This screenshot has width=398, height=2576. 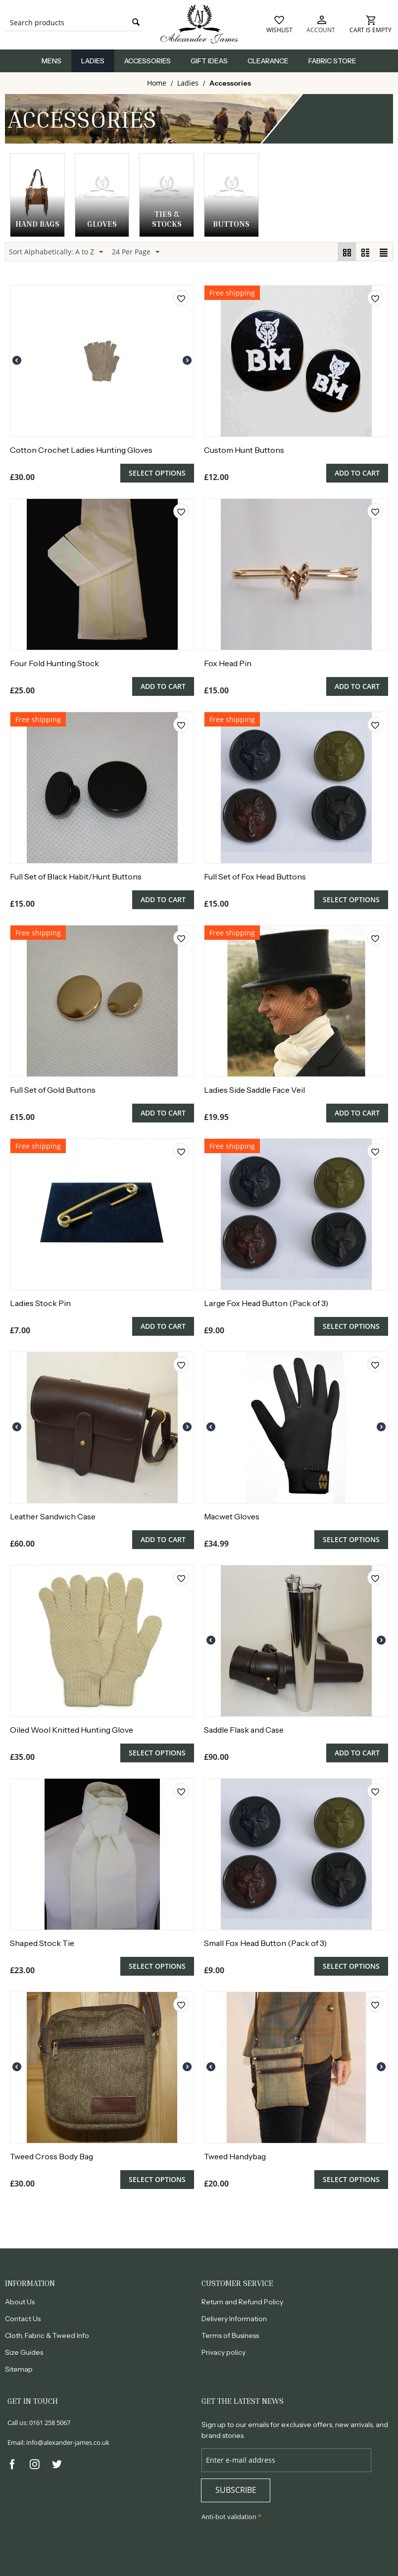 I want to click on Tweed Handybag, so click(x=235, y=2156).